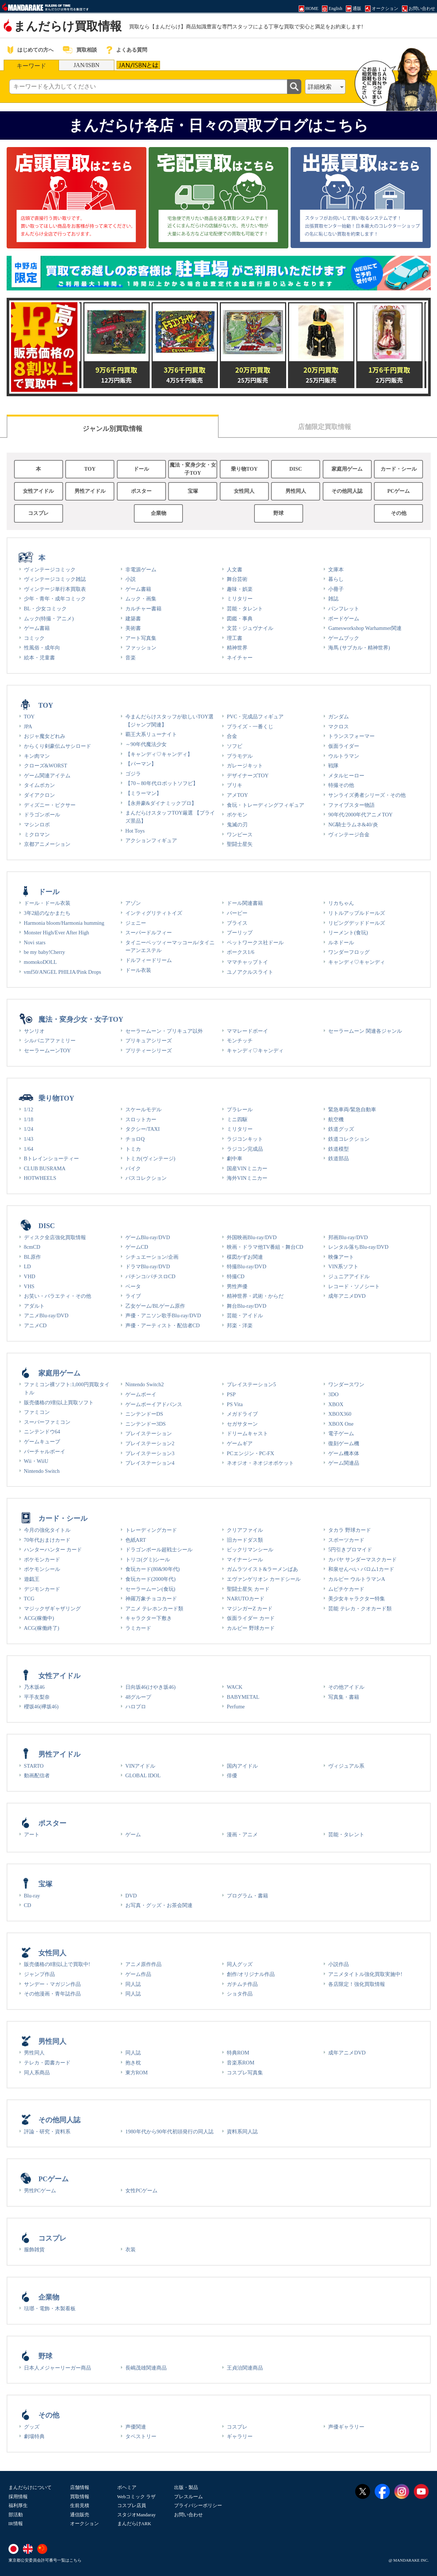  Describe the element at coordinates (151, 840) in the screenshot. I see `アクションフィギュア` at that location.